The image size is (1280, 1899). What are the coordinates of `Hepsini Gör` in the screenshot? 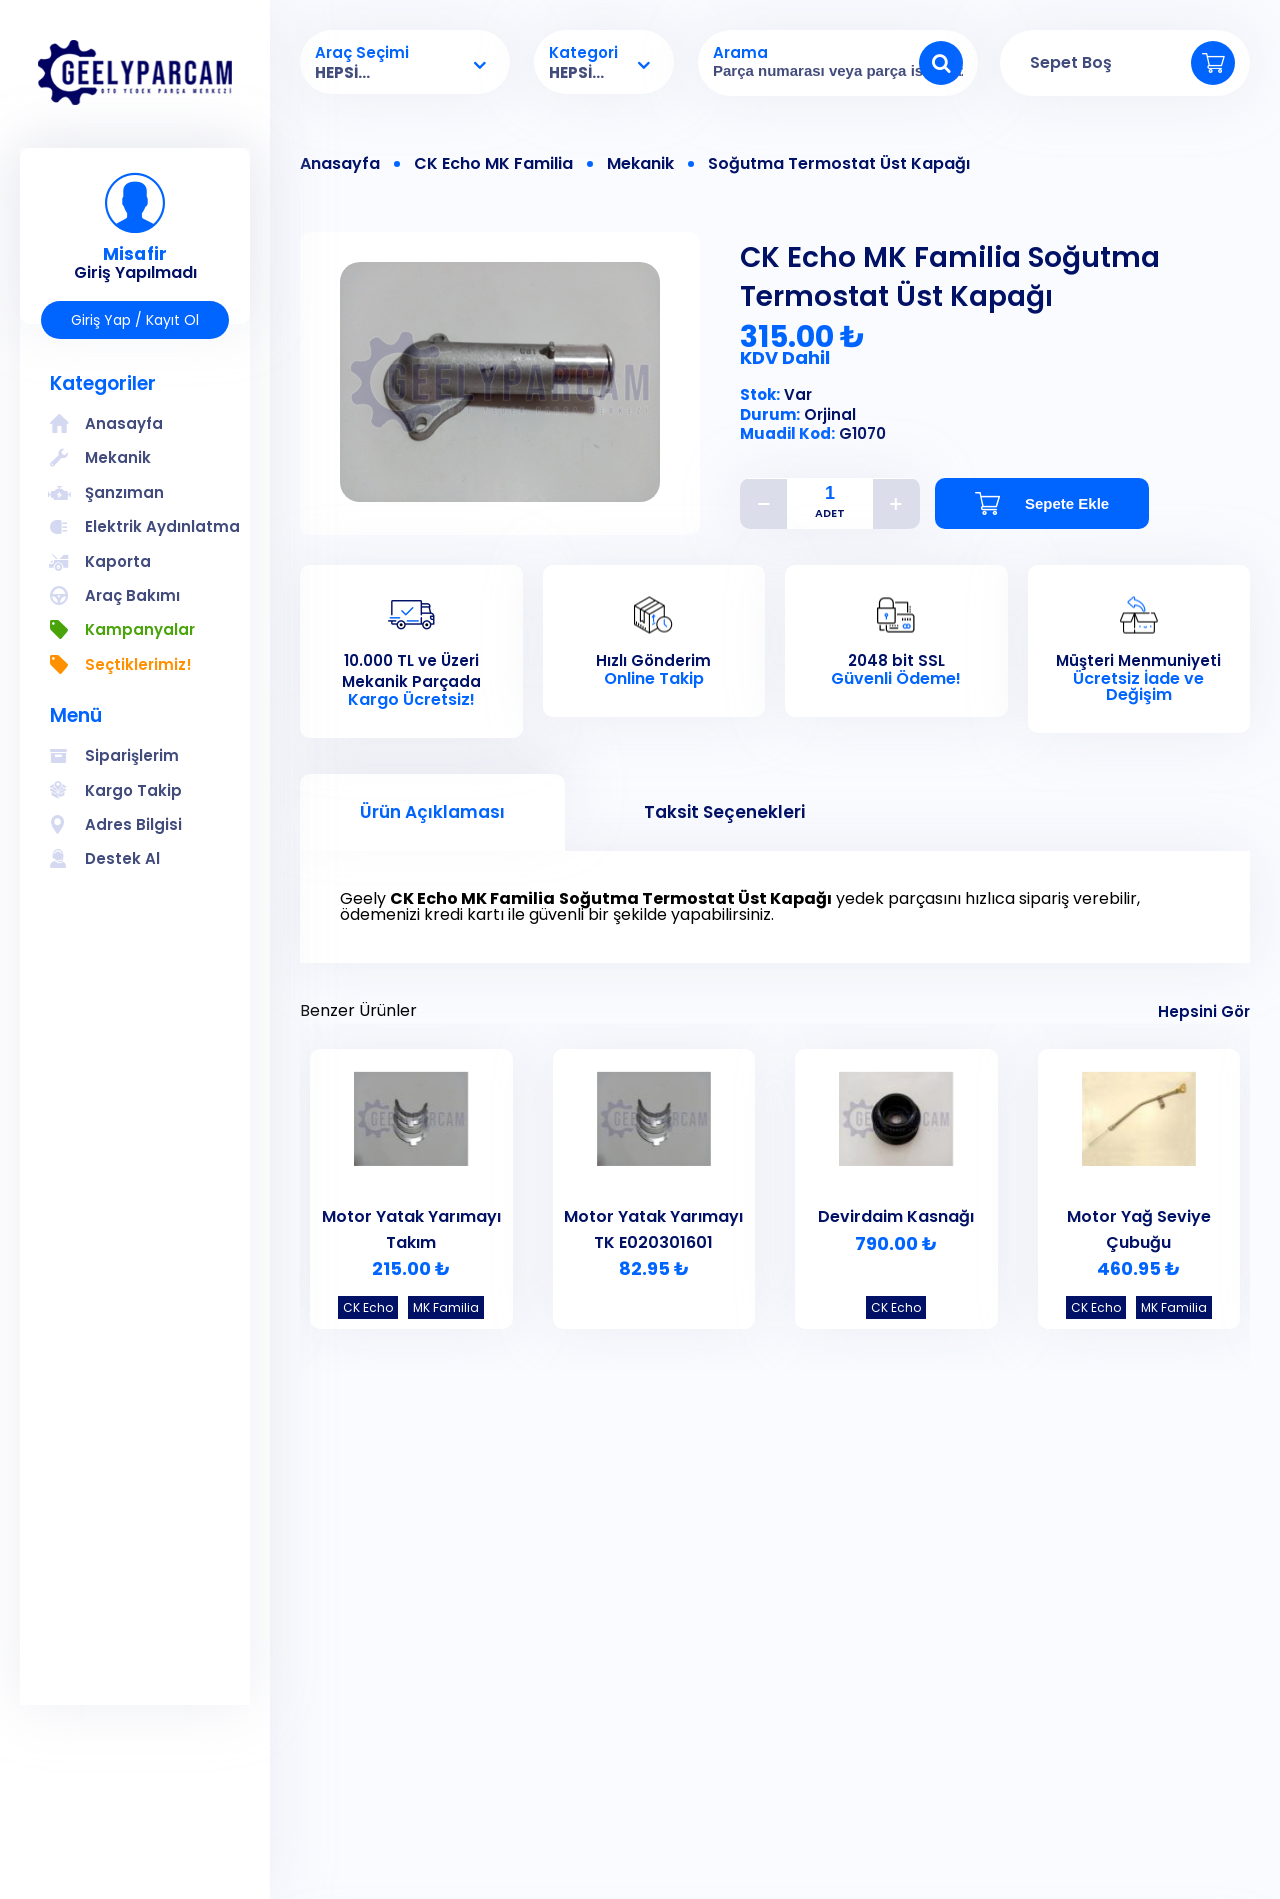 It's located at (1204, 1011).